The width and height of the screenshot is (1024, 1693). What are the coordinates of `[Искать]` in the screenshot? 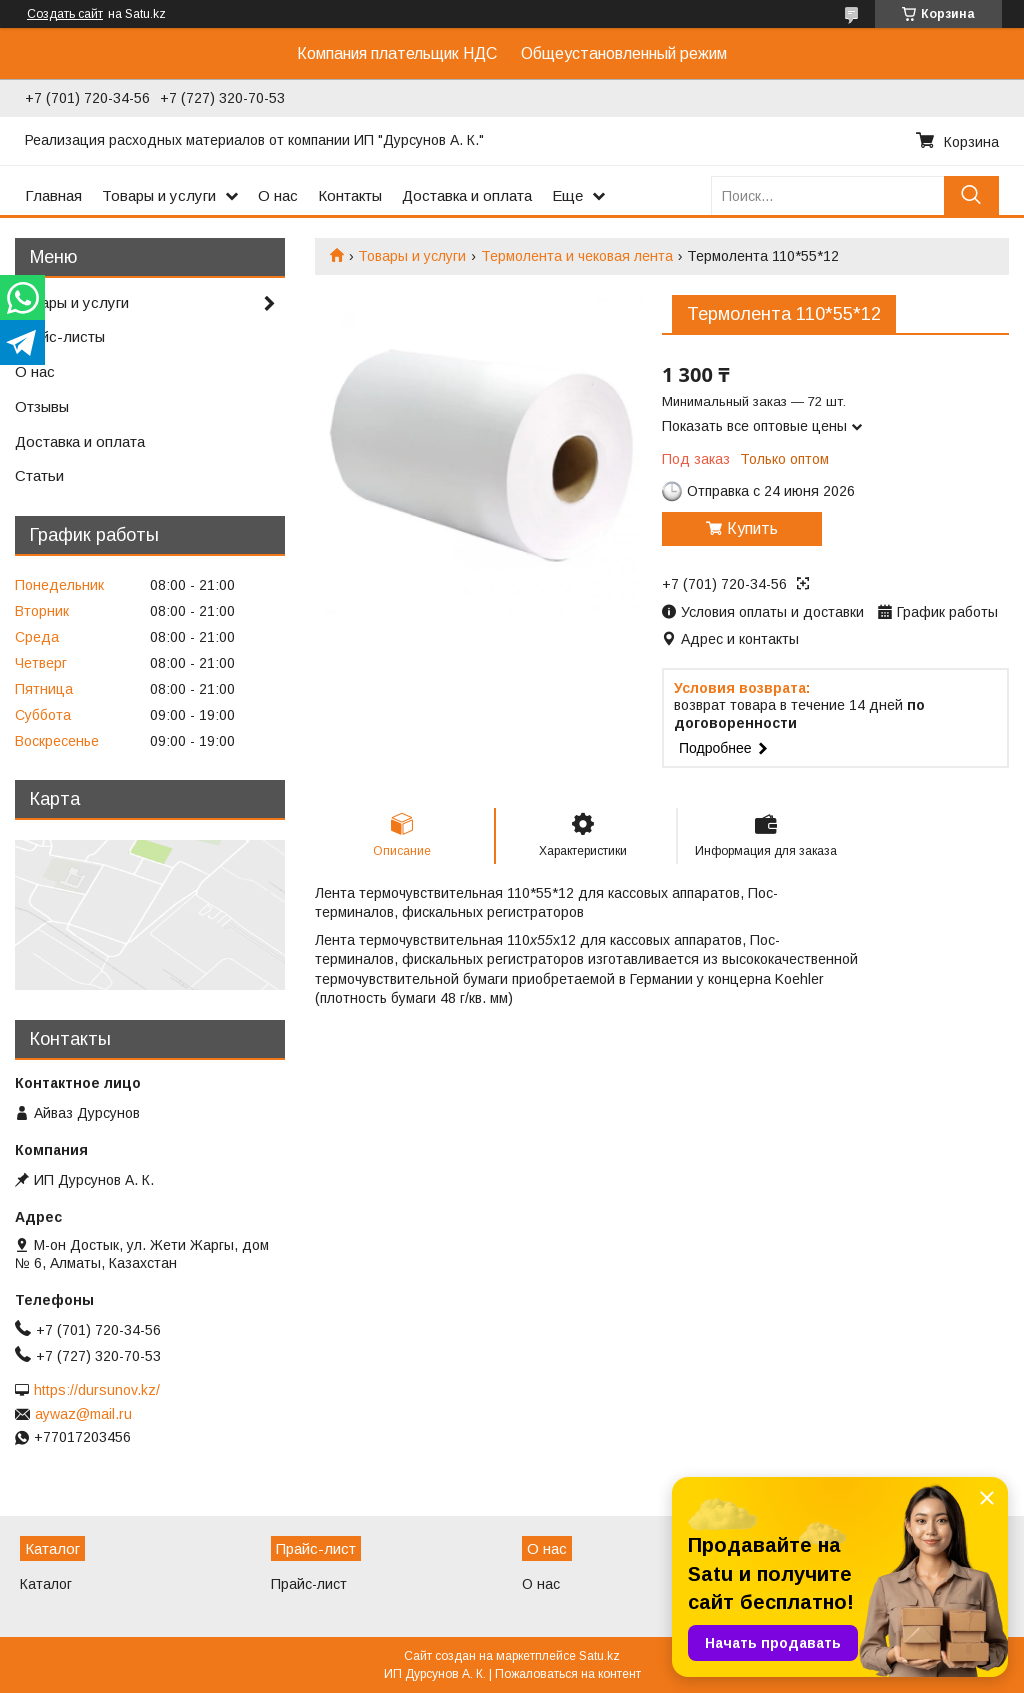 It's located at (971, 195).